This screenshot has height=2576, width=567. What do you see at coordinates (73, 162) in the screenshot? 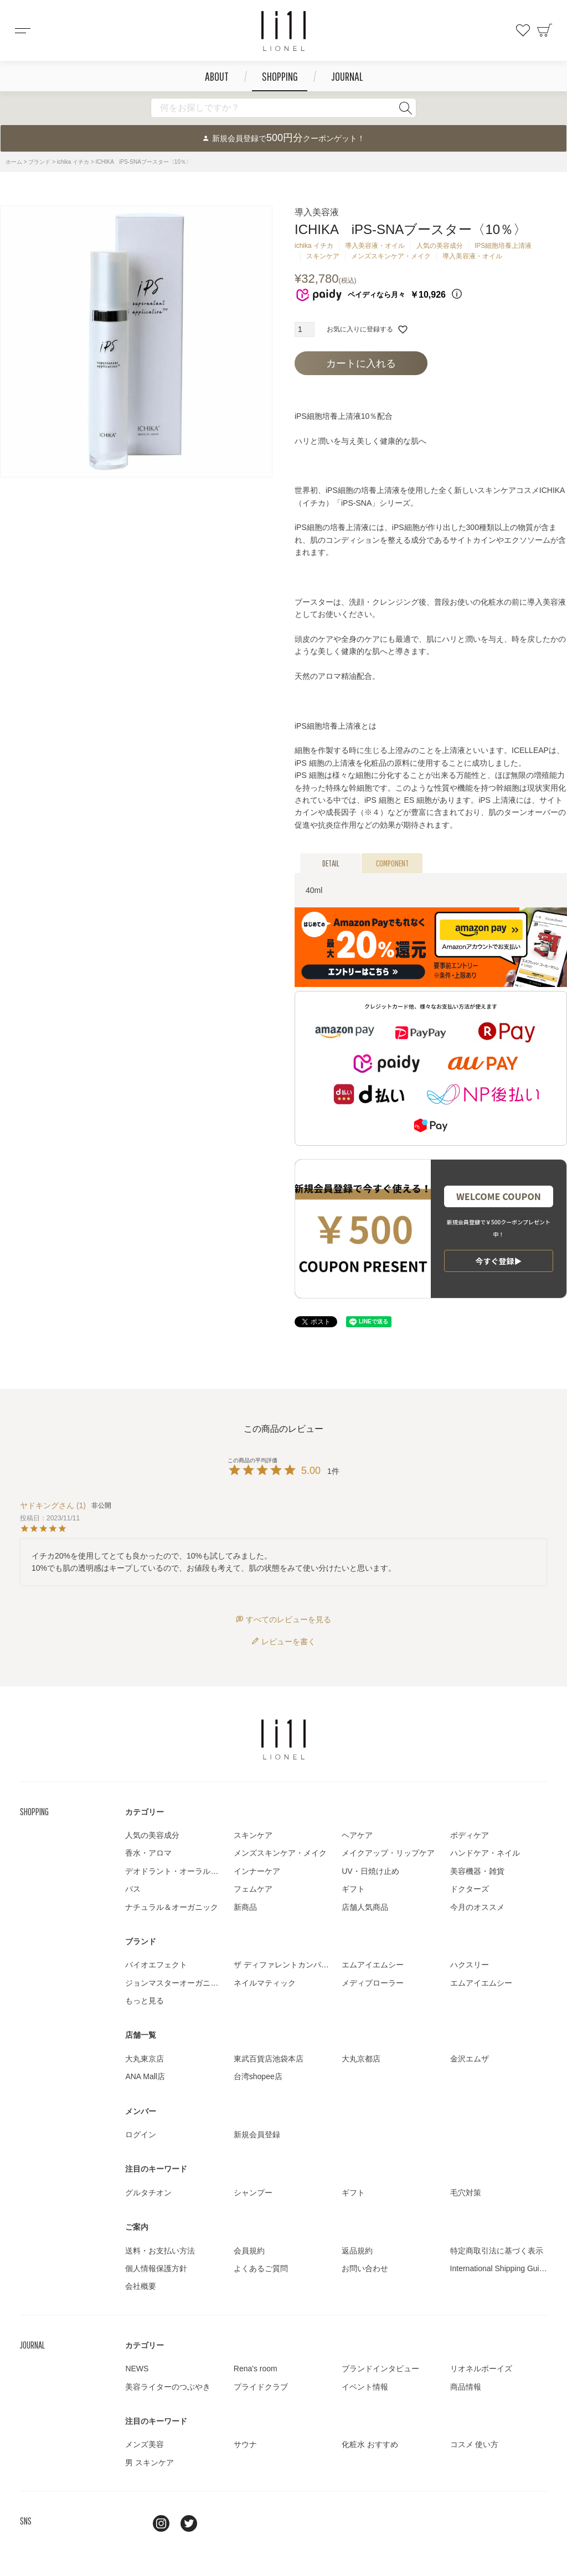
I see `ichika イチカ` at bounding box center [73, 162].